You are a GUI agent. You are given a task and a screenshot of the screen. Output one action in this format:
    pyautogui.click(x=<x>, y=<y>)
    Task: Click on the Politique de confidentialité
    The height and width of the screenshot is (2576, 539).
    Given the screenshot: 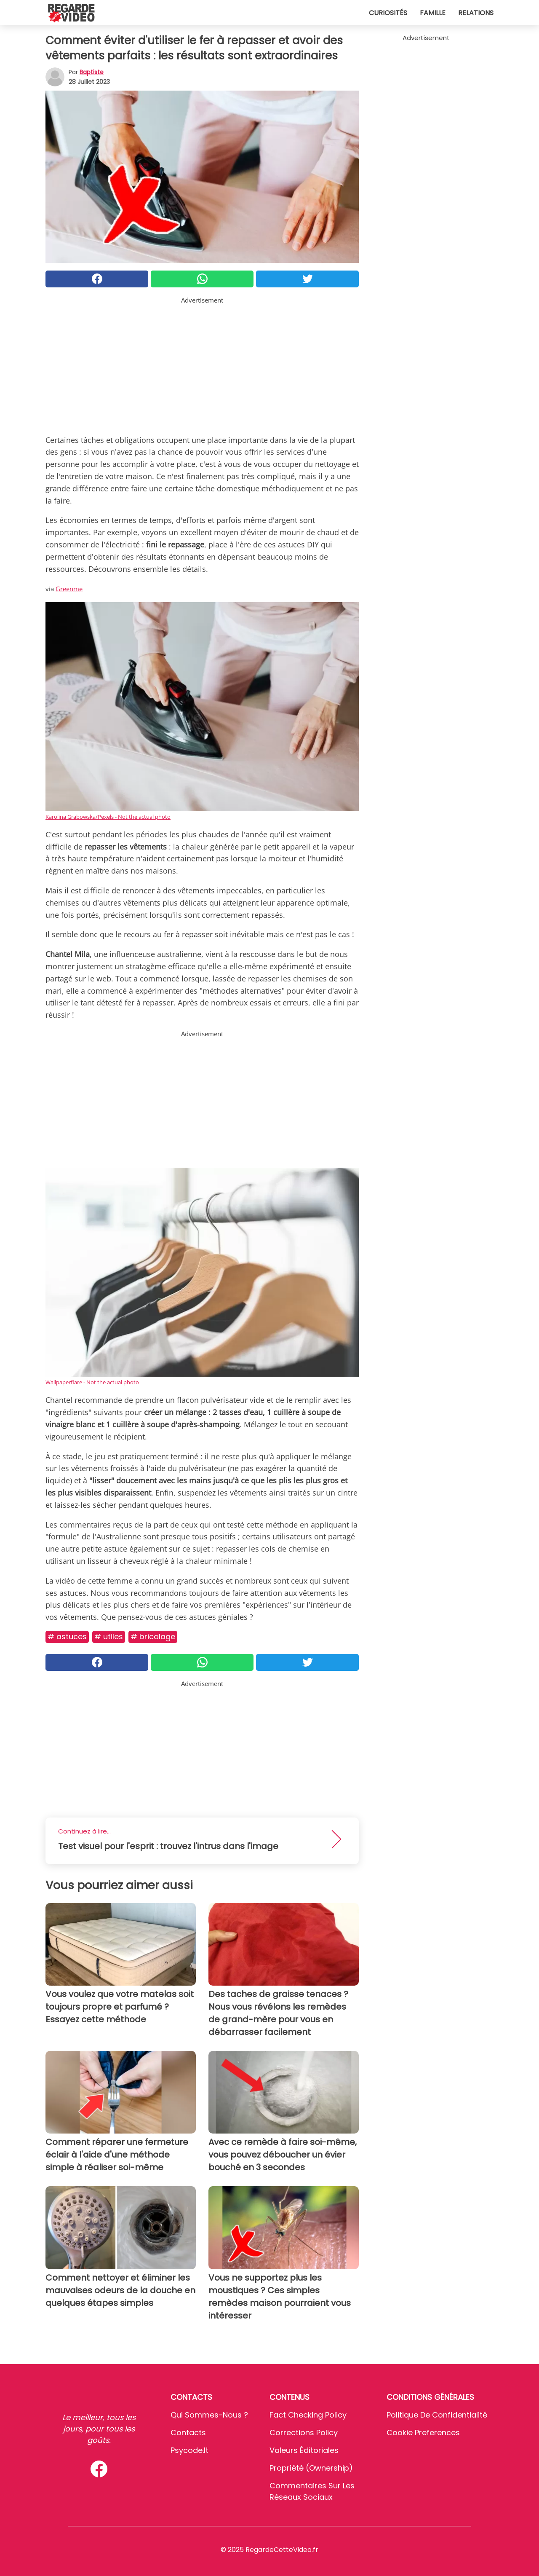 What is the action you would take?
    pyautogui.click(x=437, y=2415)
    